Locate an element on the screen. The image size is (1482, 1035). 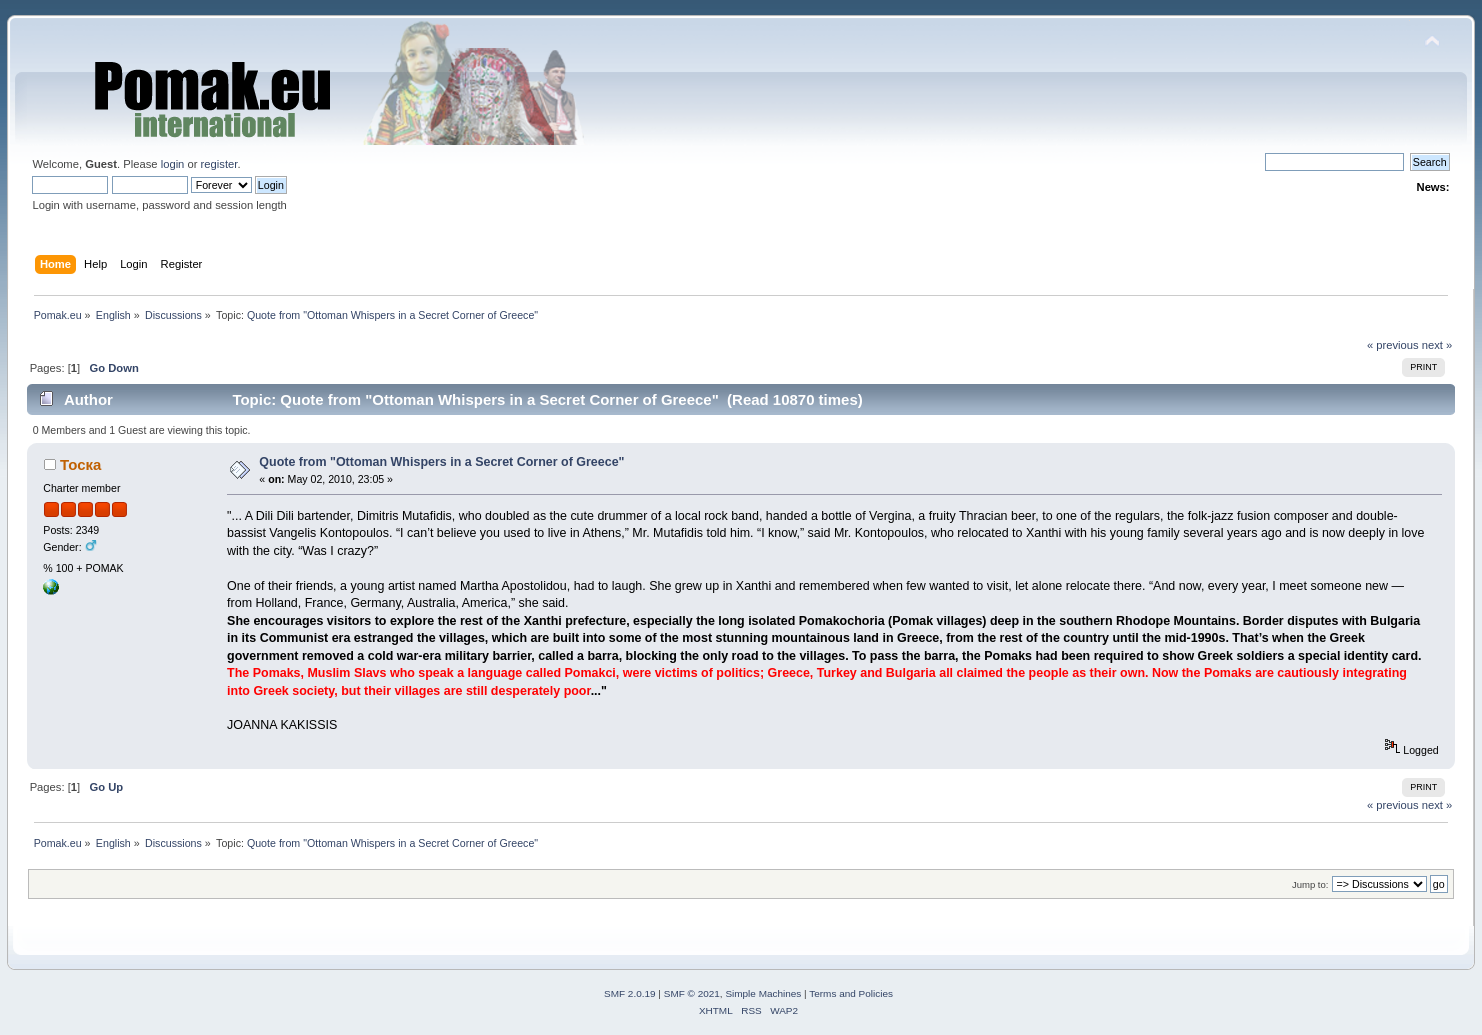
« previous is located at coordinates (1393, 345).